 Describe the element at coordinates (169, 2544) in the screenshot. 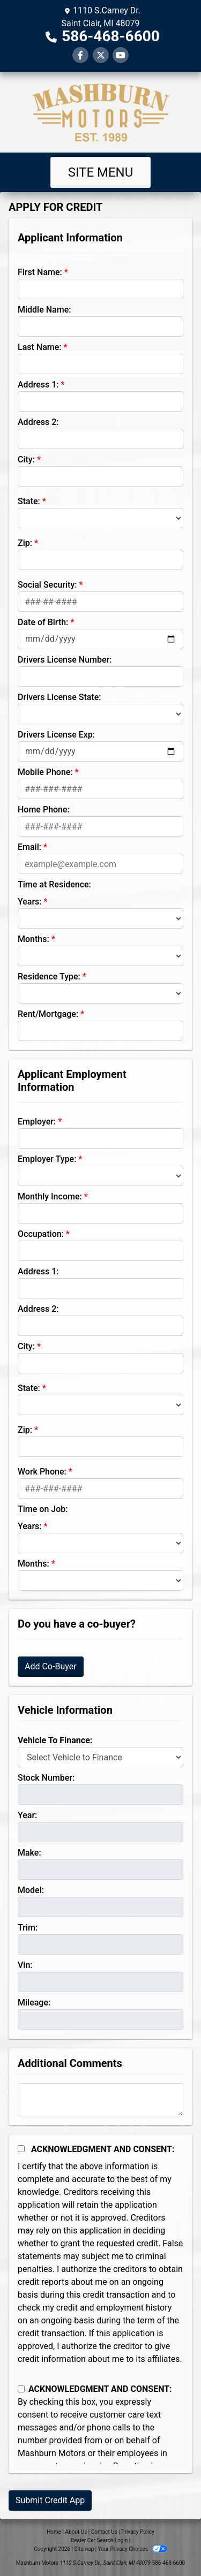

I see `[complementary]` at that location.